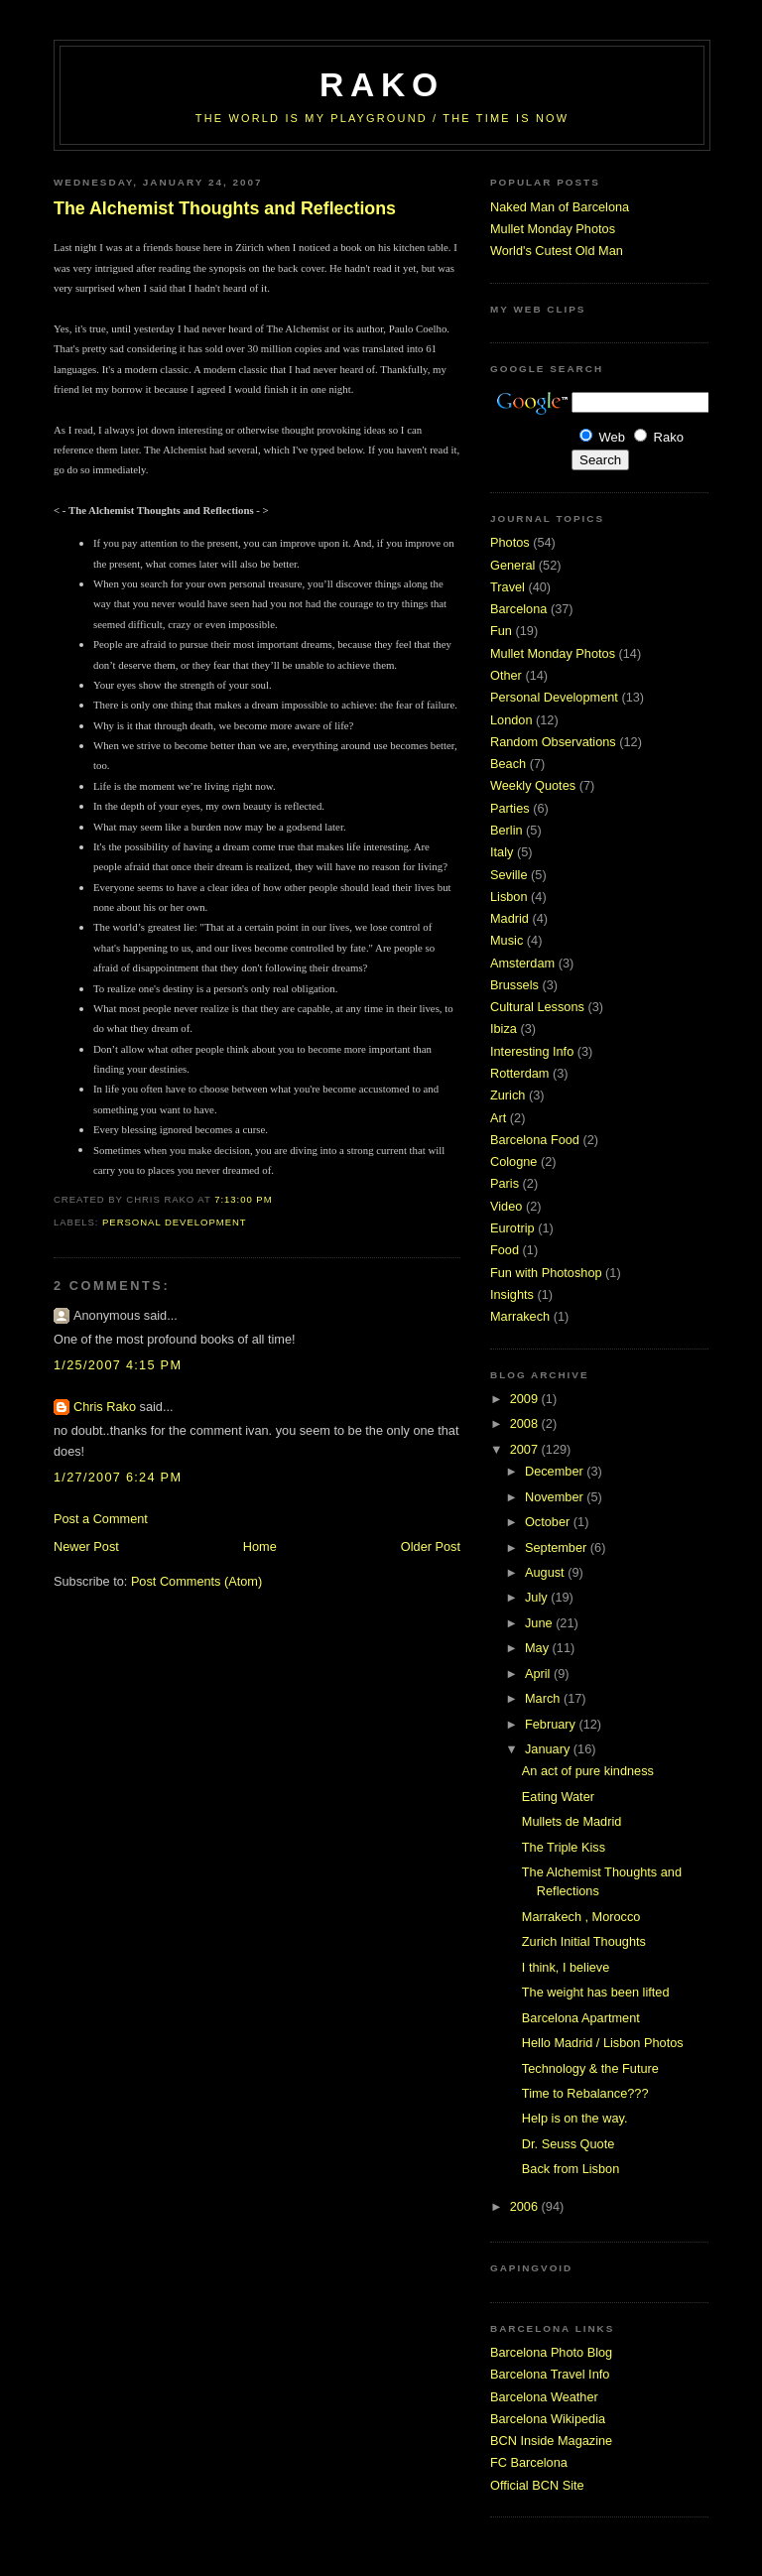  What do you see at coordinates (538, 1597) in the screenshot?
I see `July` at bounding box center [538, 1597].